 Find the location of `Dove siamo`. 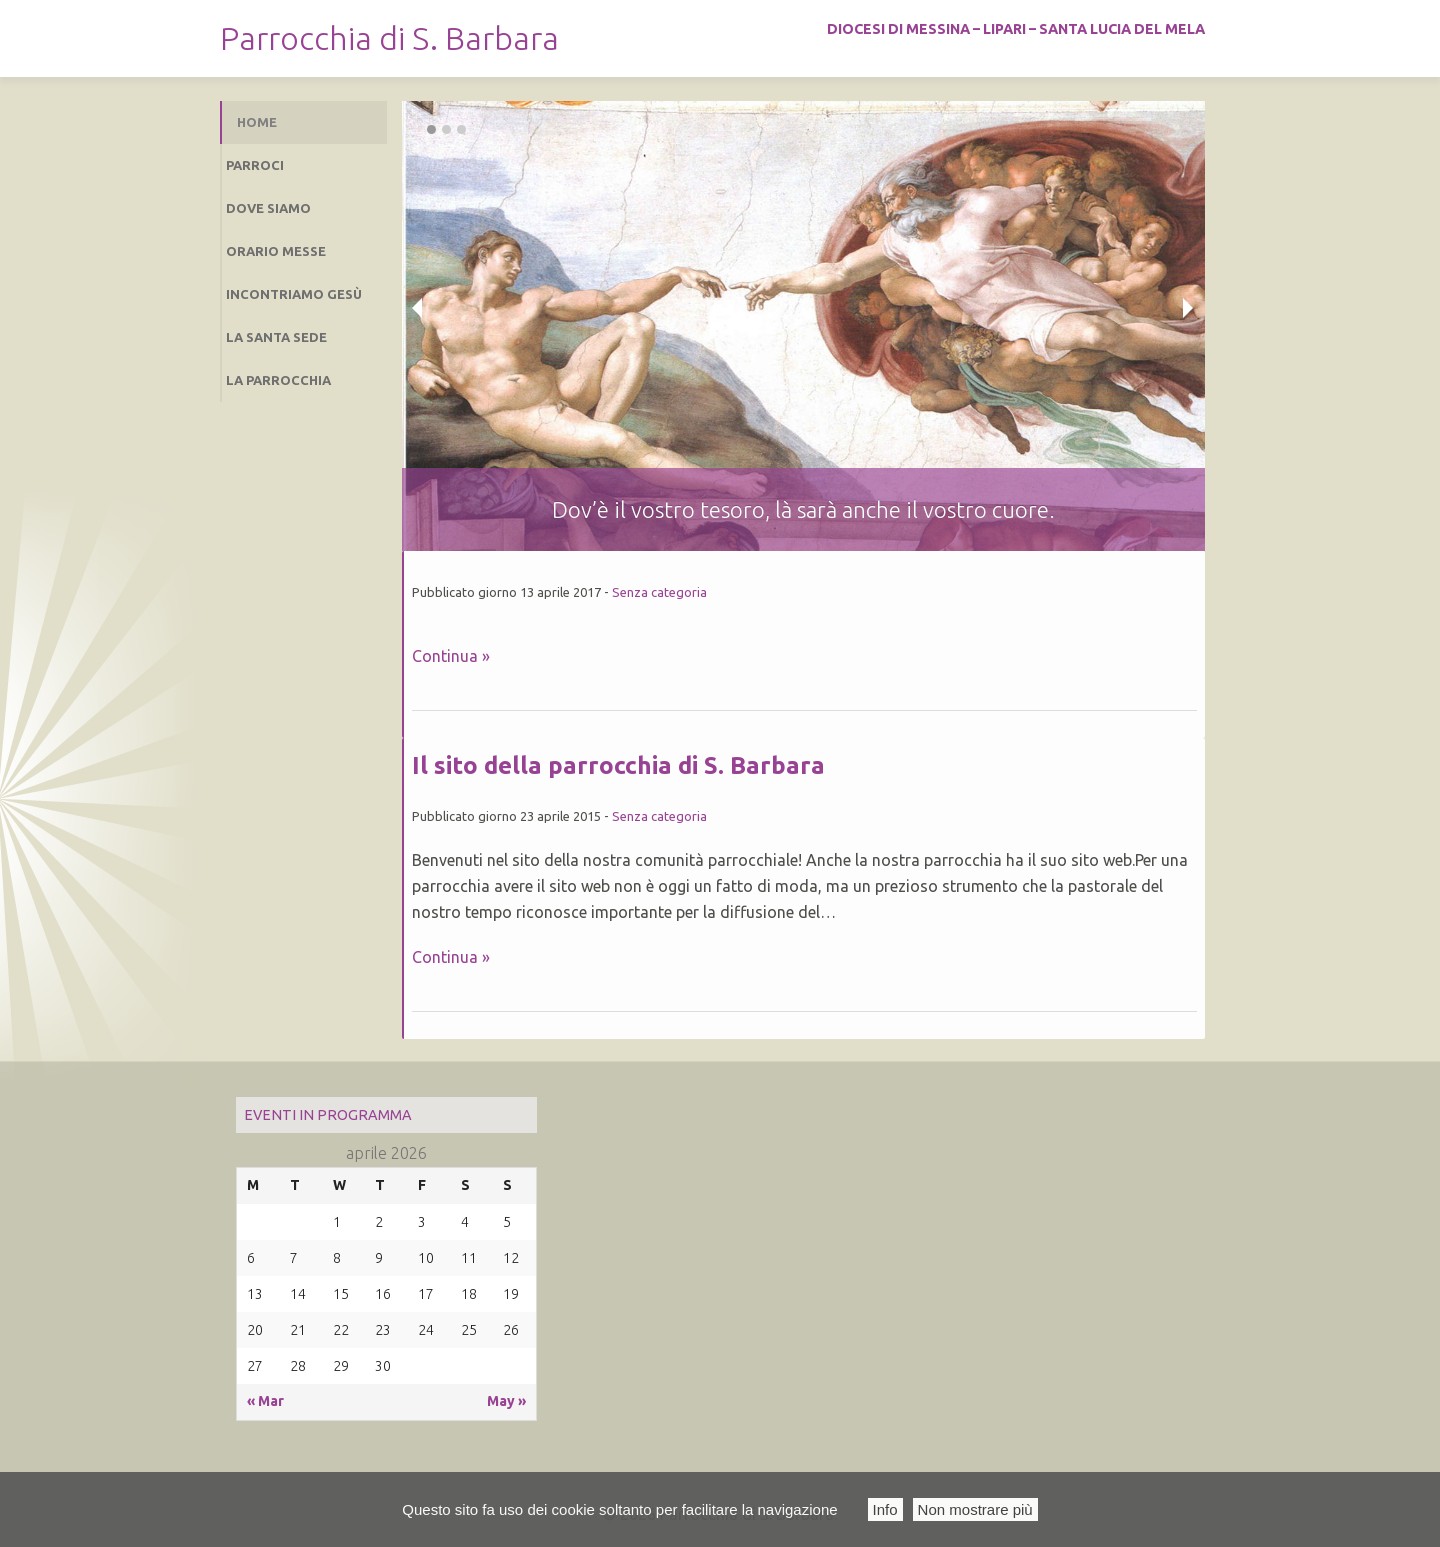

Dove siamo is located at coordinates (268, 208).